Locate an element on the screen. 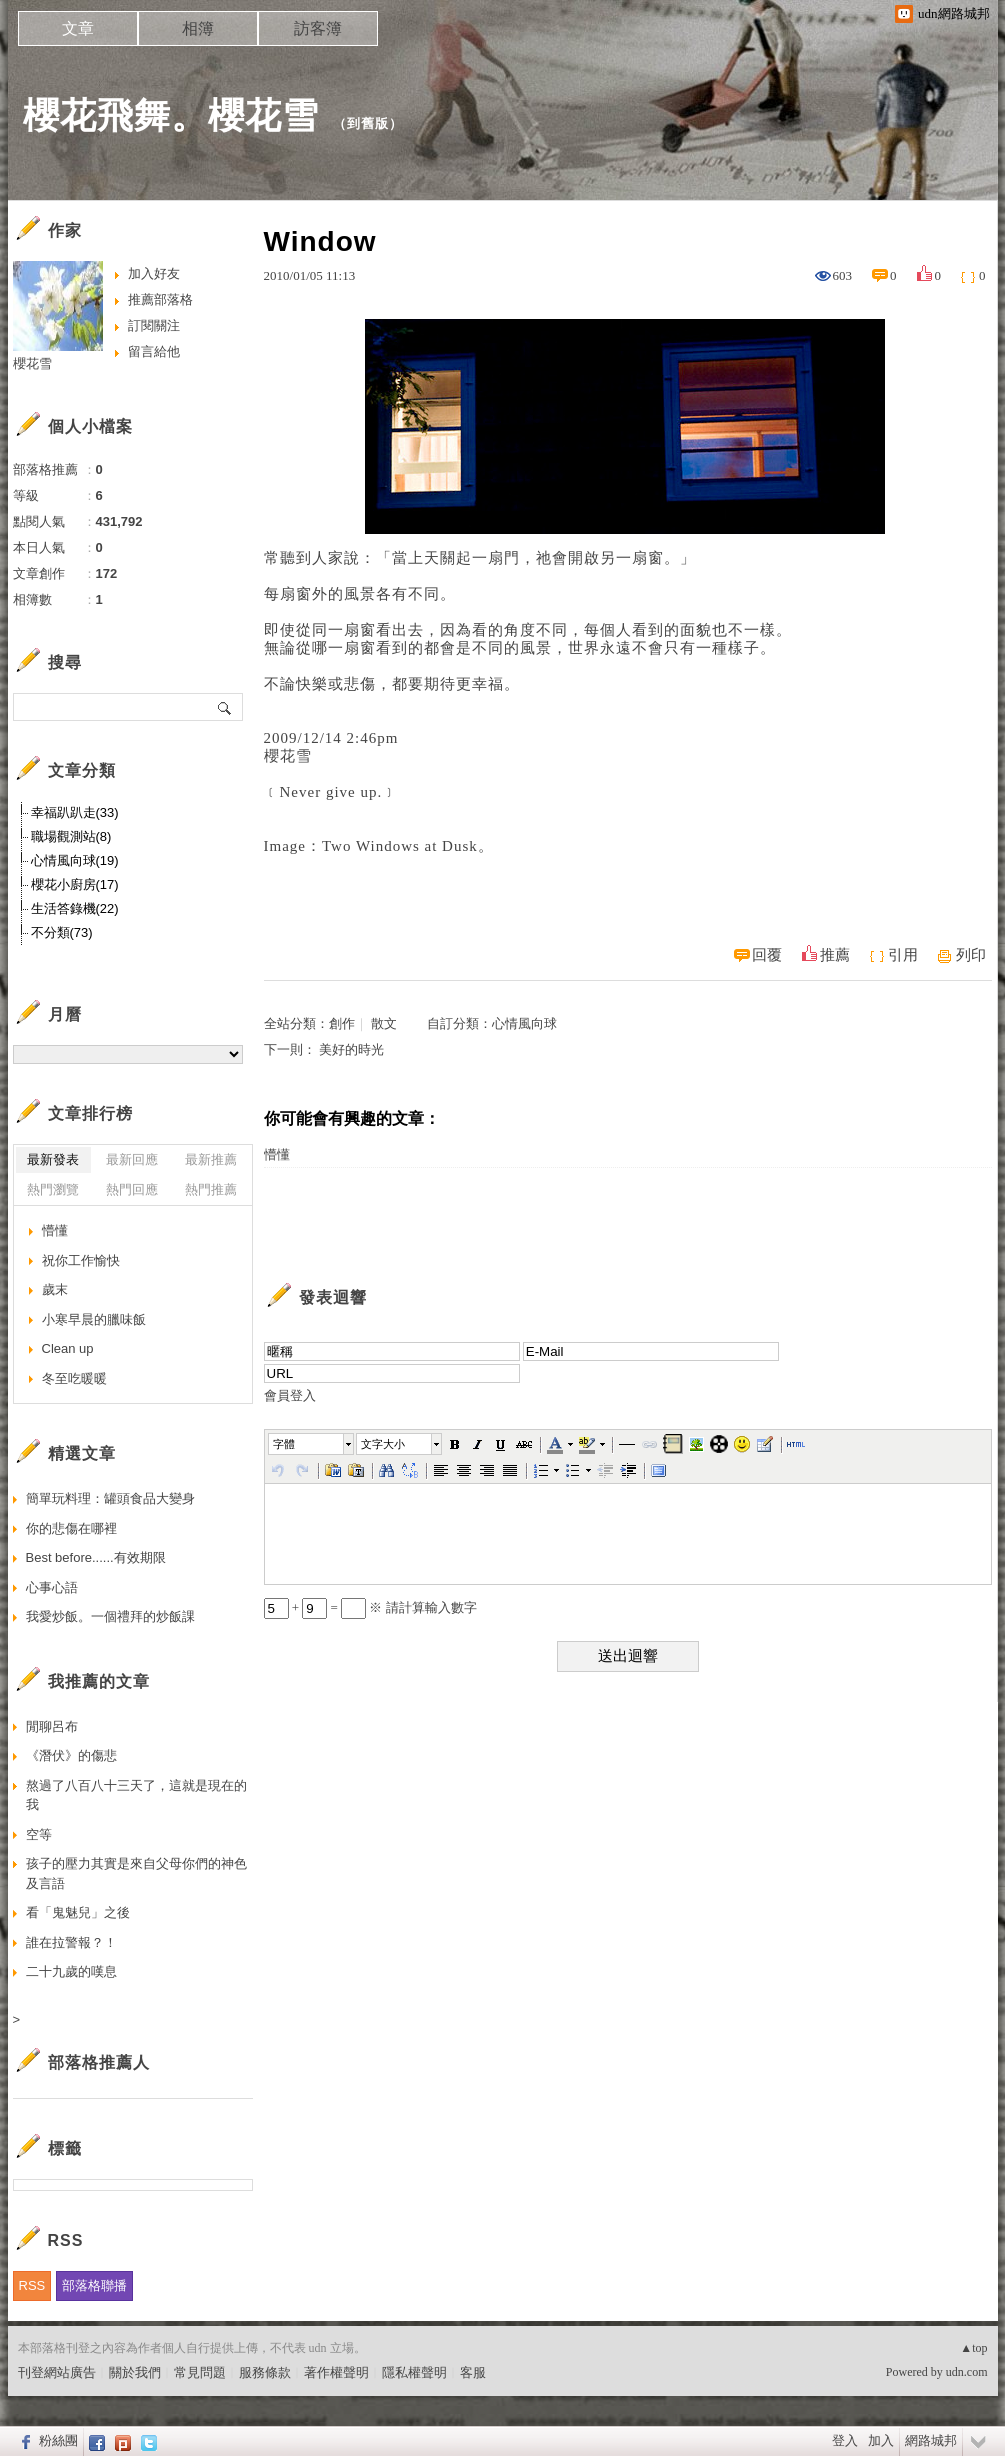  文字大小 is located at coordinates (383, 1444).